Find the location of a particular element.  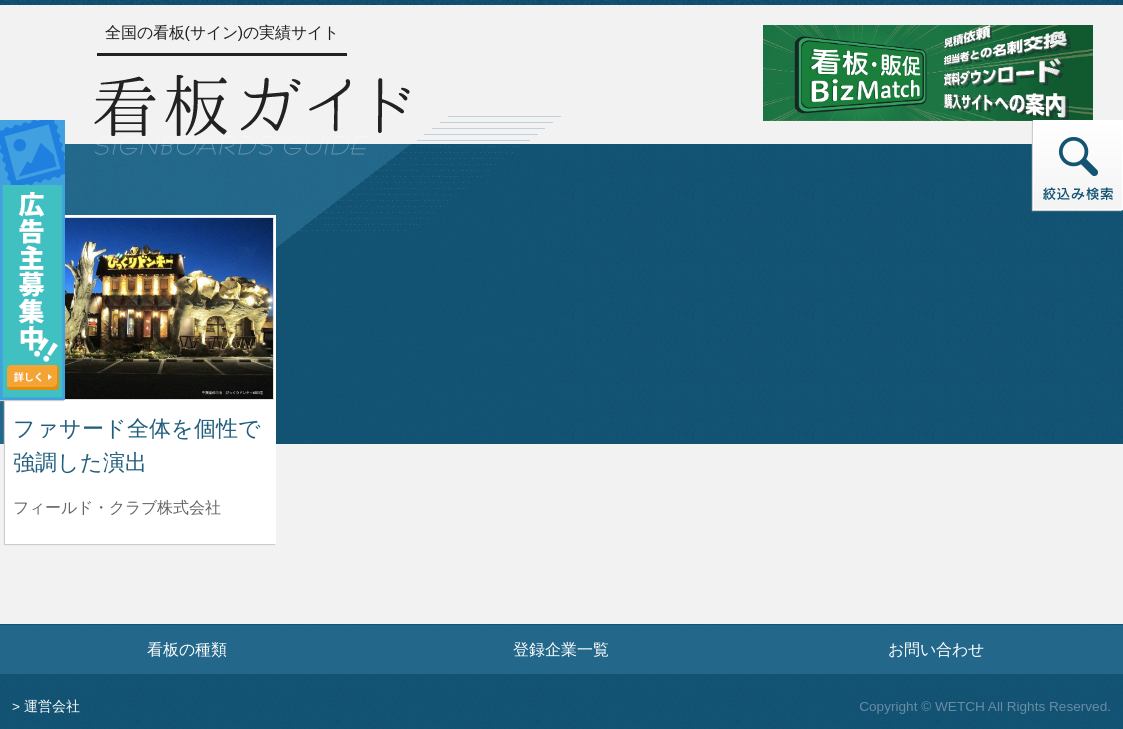

お問い合わせ [お問い合わせフォームへ] is located at coordinates (936, 649).